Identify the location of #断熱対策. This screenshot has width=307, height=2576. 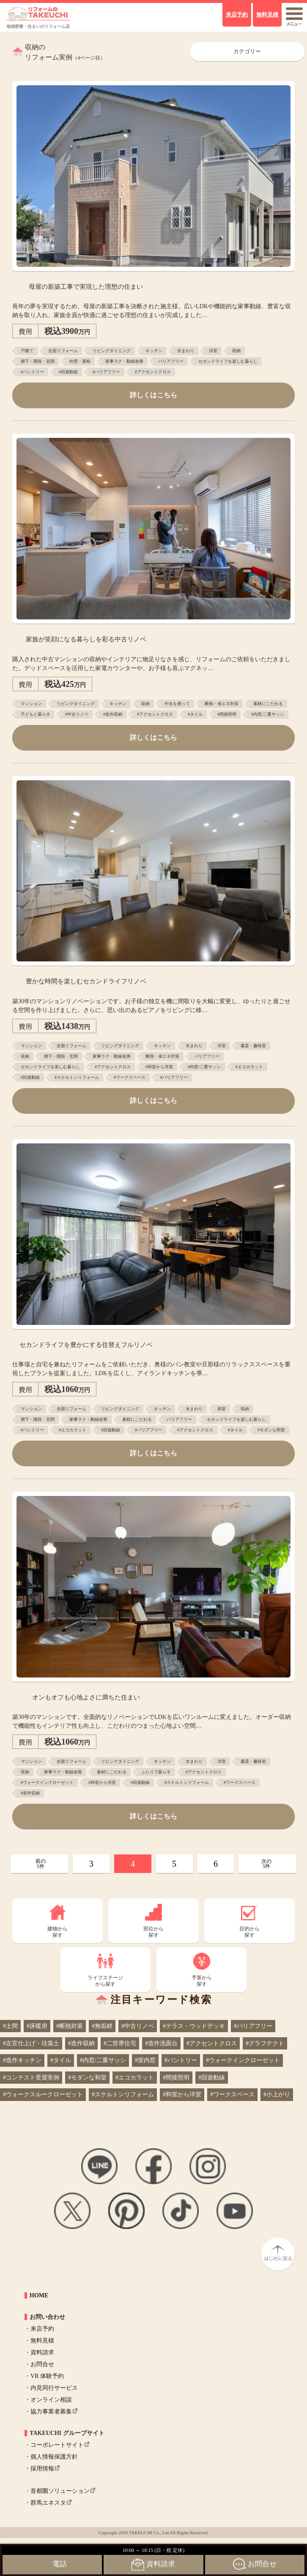
(69, 2026).